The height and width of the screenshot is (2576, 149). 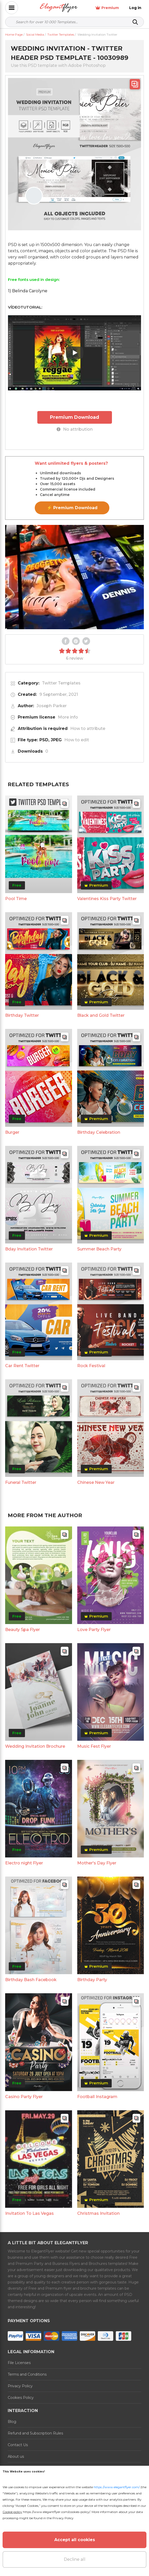 What do you see at coordinates (98, 1132) in the screenshot?
I see `Birthday Celebration` at bounding box center [98, 1132].